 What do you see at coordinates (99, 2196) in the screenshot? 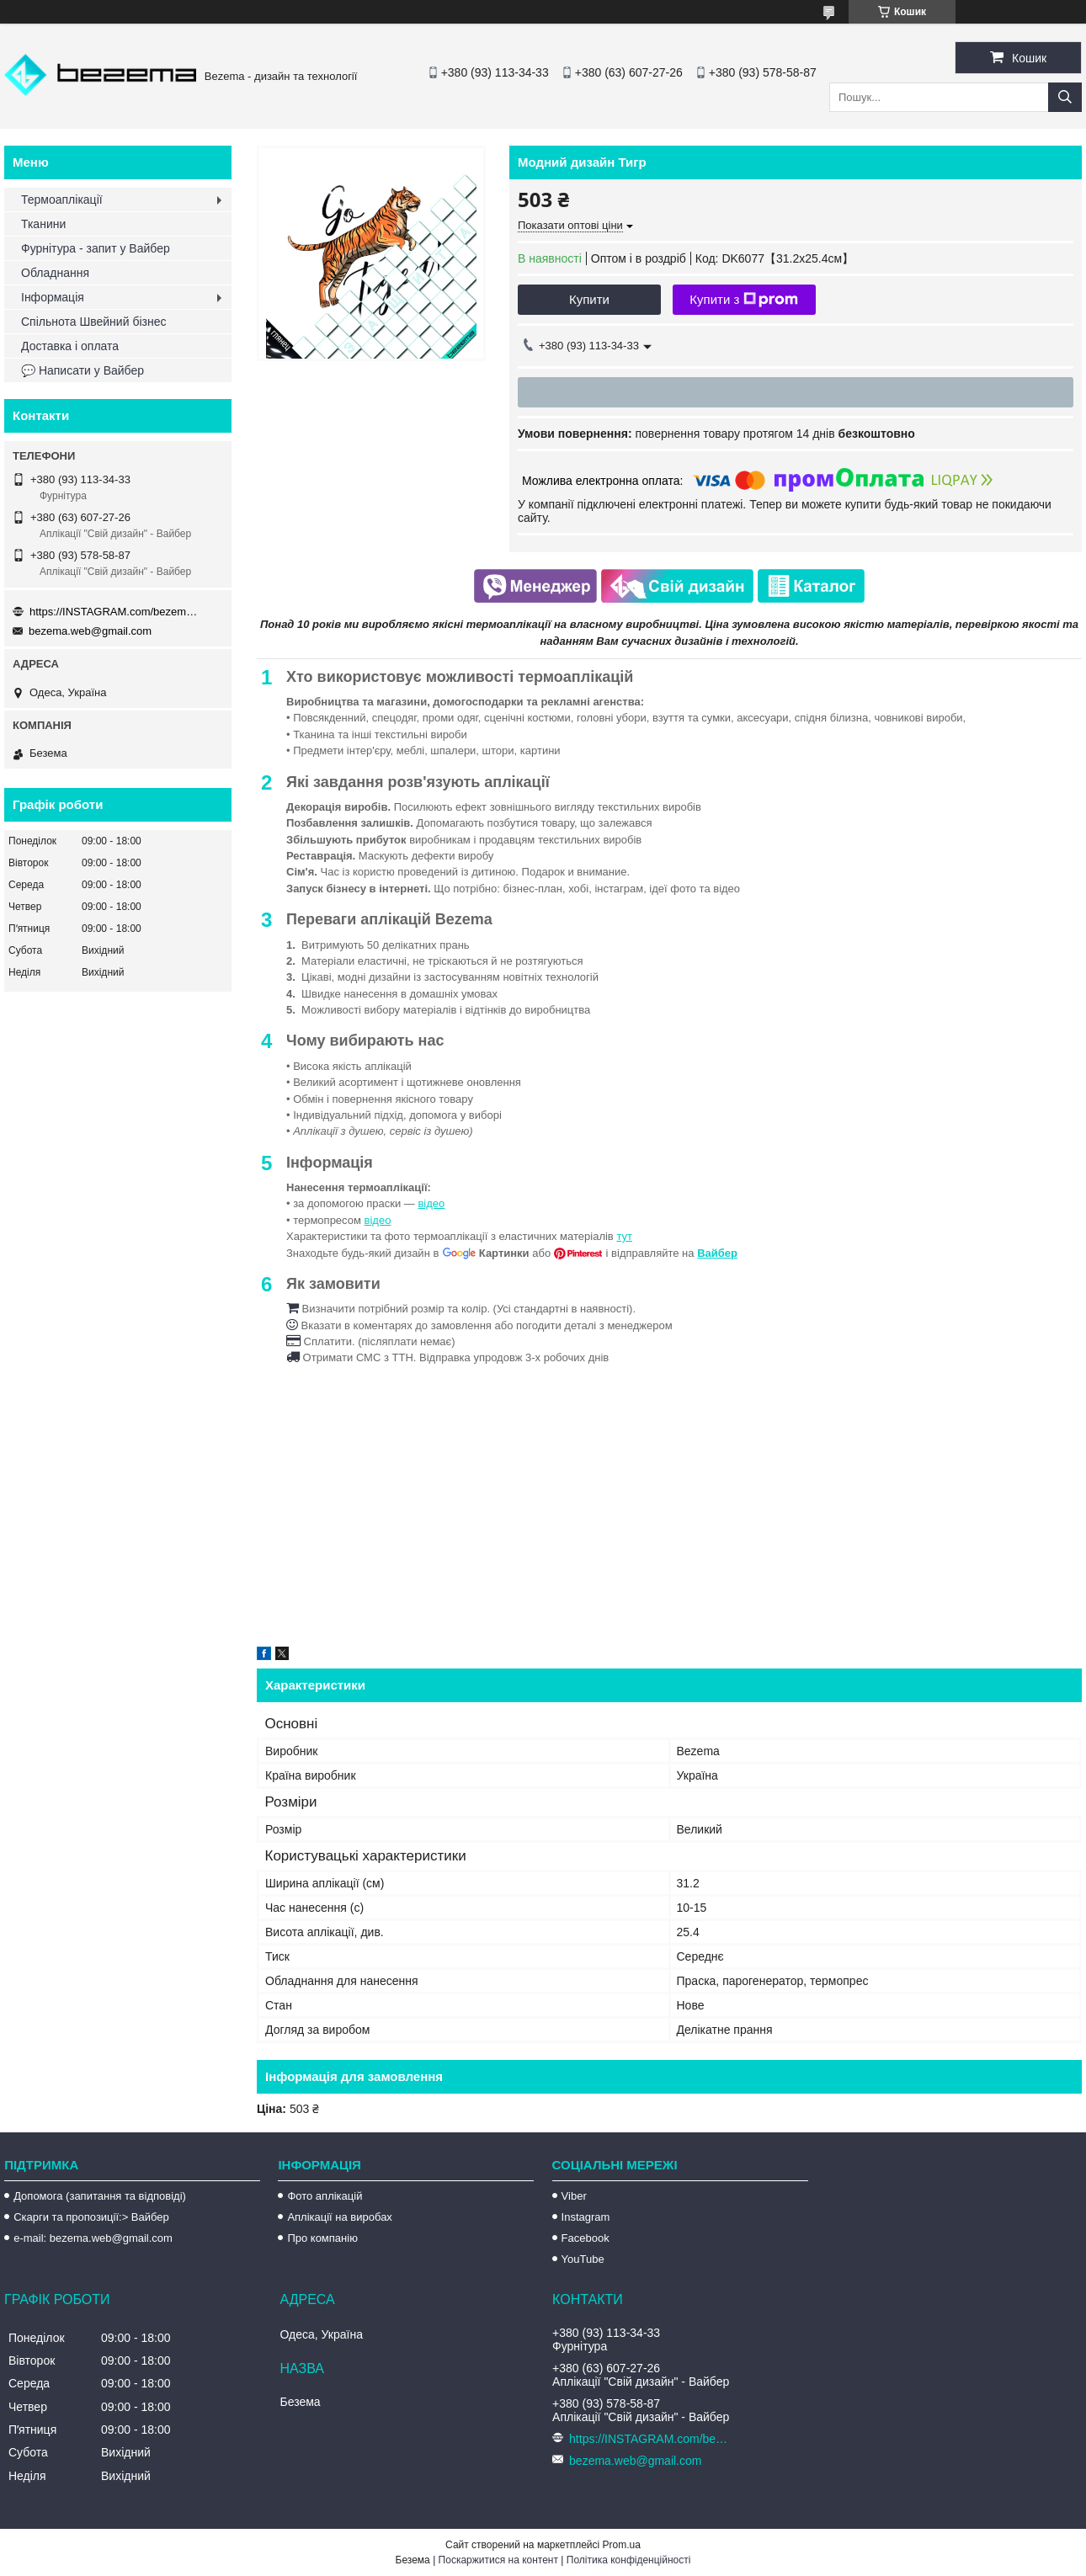
I see `Допомога (запитання та відповіді)` at bounding box center [99, 2196].